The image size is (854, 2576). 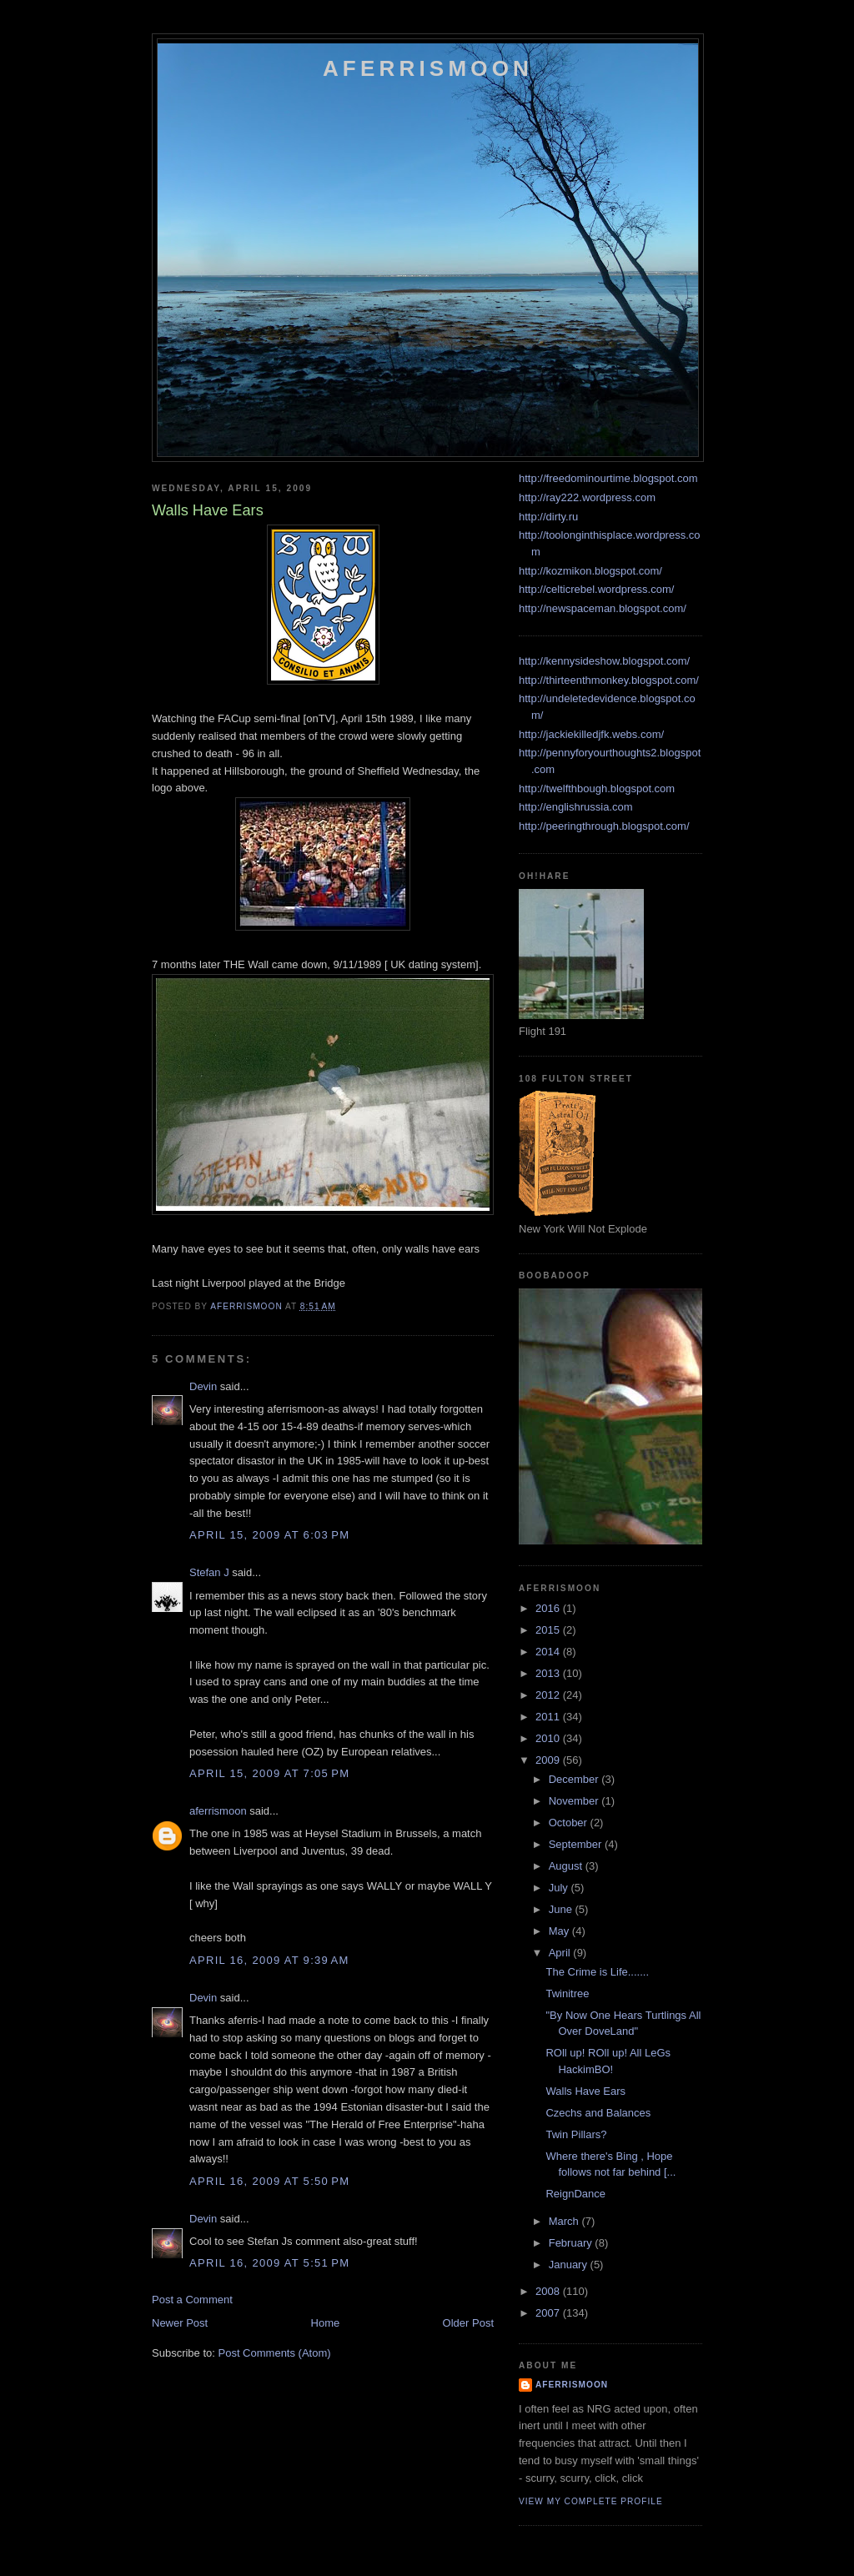 What do you see at coordinates (577, 1844) in the screenshot?
I see `September` at bounding box center [577, 1844].